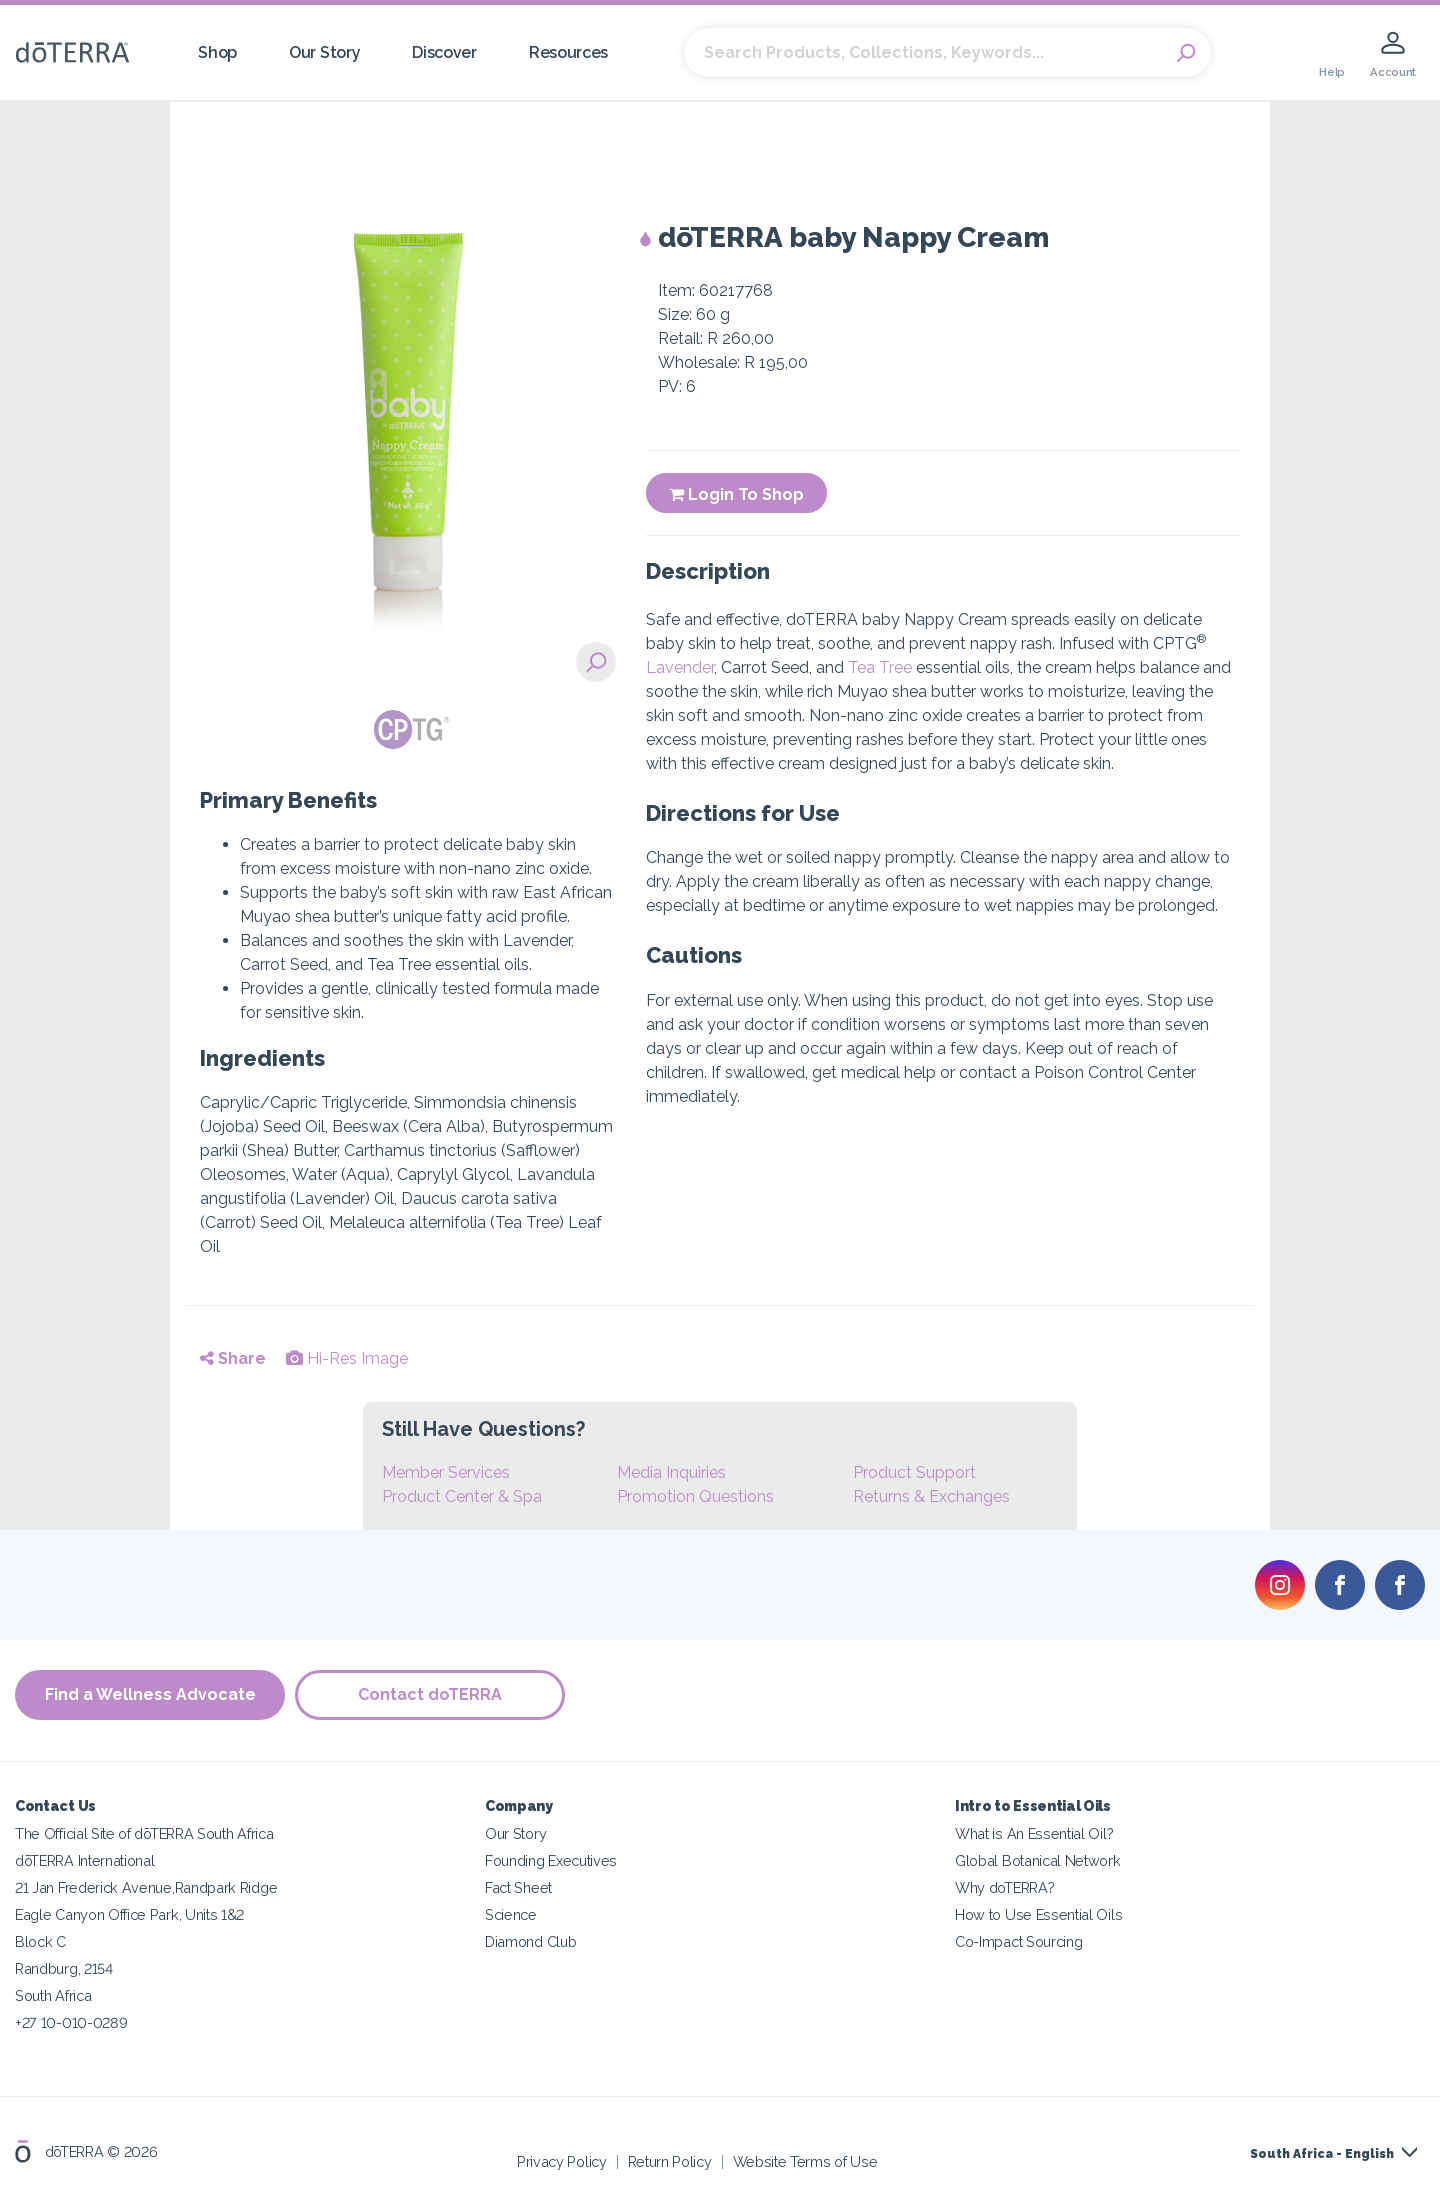 Image resolution: width=1440 pixels, height=2207 pixels. Describe the element at coordinates (217, 52) in the screenshot. I see `Shop` at that location.